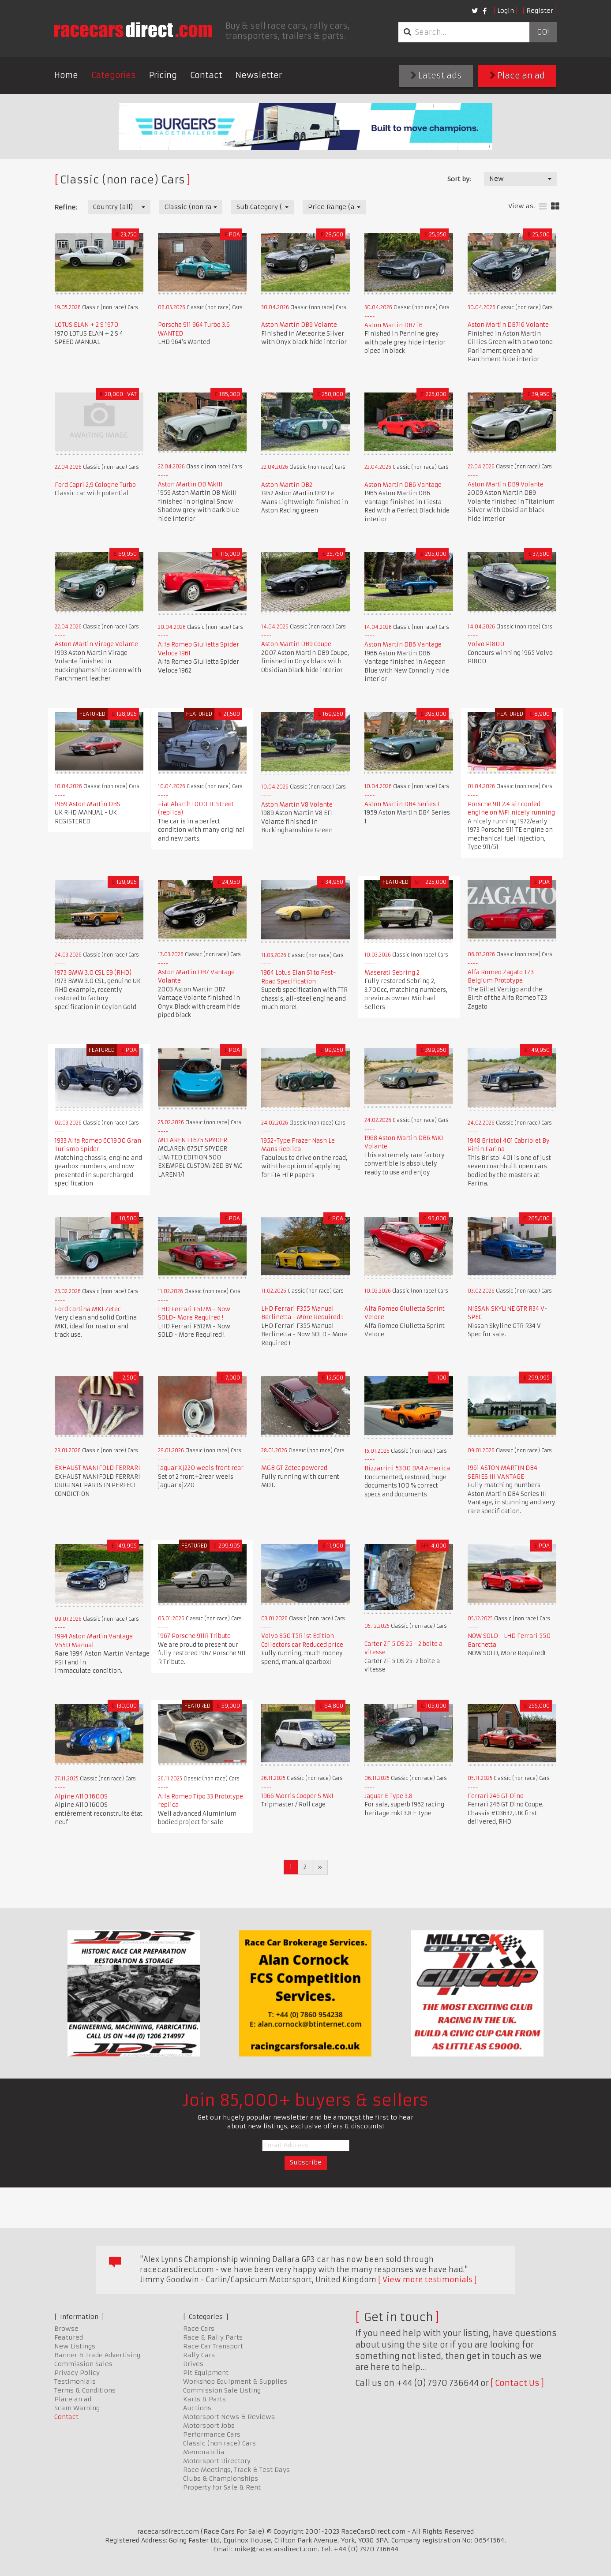  What do you see at coordinates (222, 2487) in the screenshot?
I see `Property for Sale & Rent` at bounding box center [222, 2487].